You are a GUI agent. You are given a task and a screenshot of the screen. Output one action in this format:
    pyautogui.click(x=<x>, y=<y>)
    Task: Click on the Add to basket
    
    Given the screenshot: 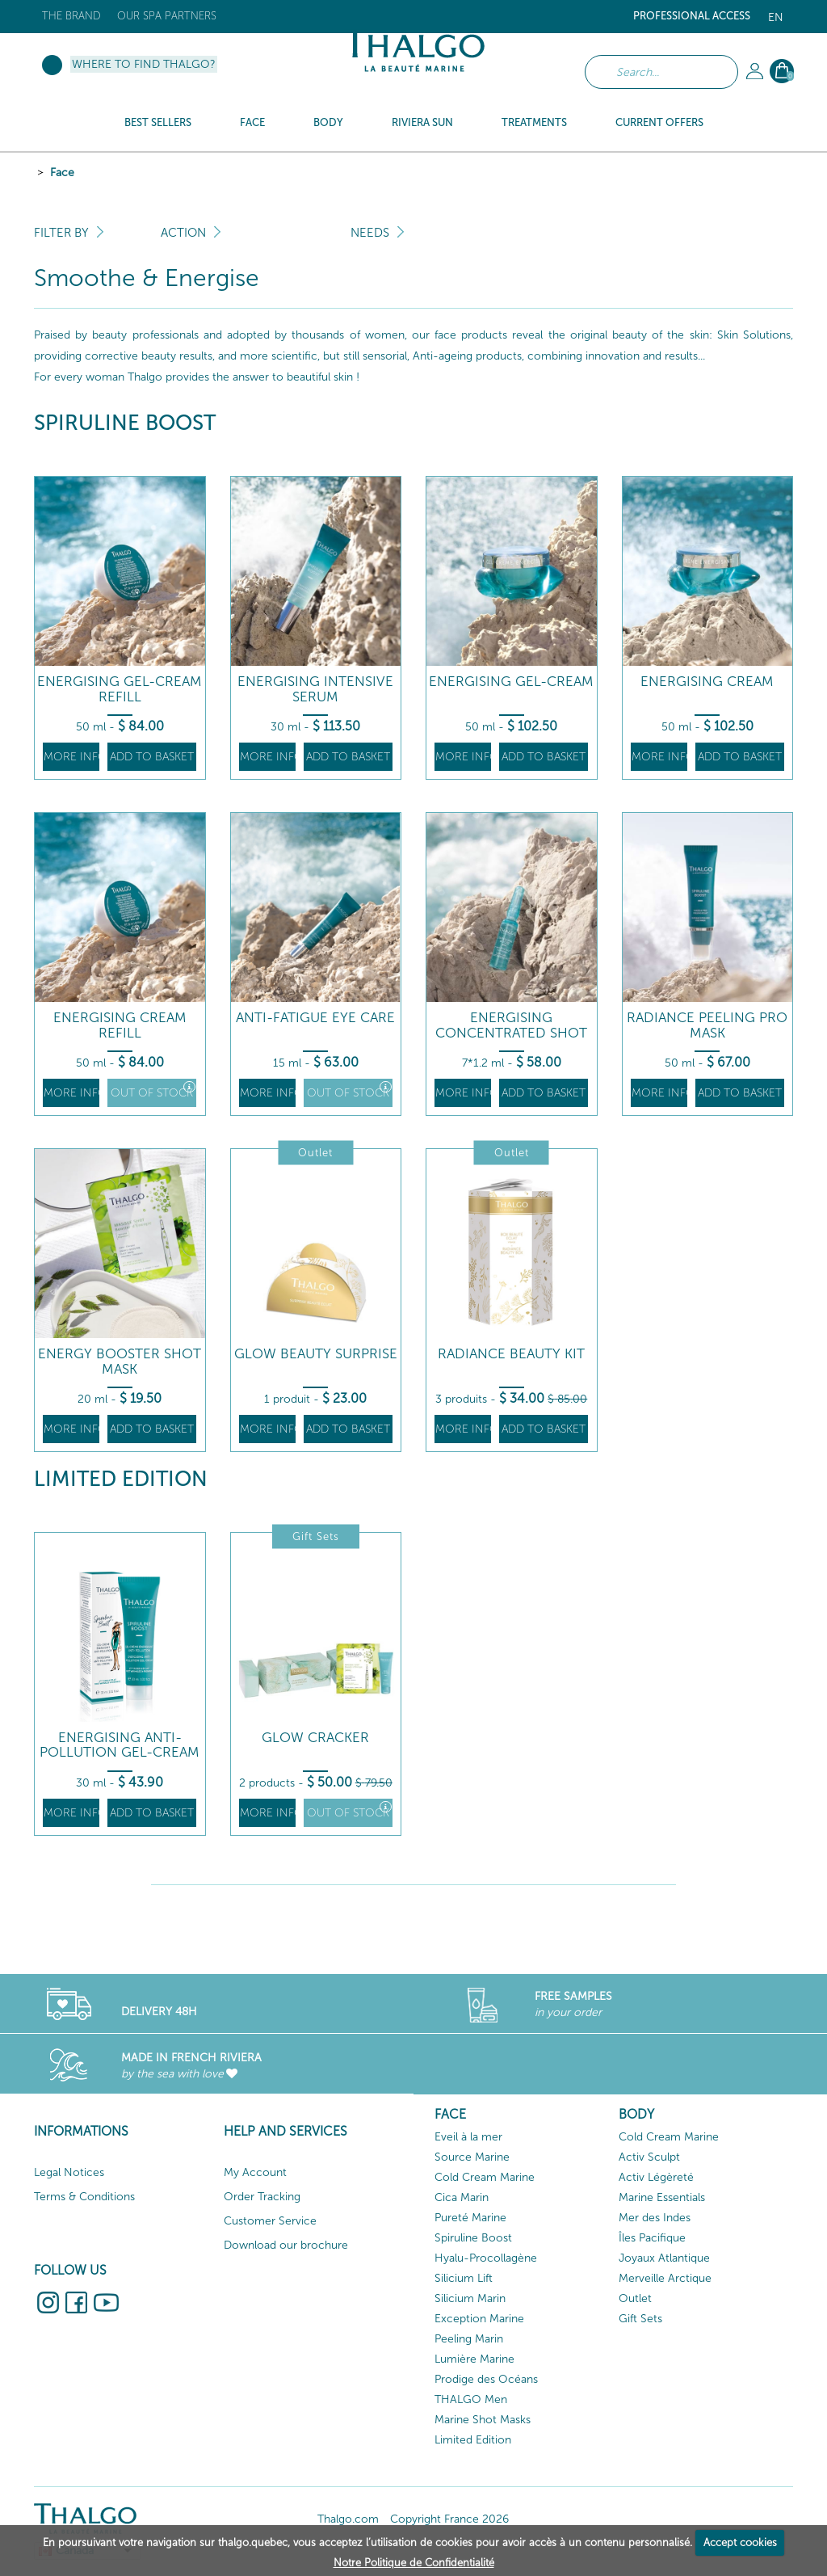 What is the action you would take?
    pyautogui.click(x=152, y=757)
    